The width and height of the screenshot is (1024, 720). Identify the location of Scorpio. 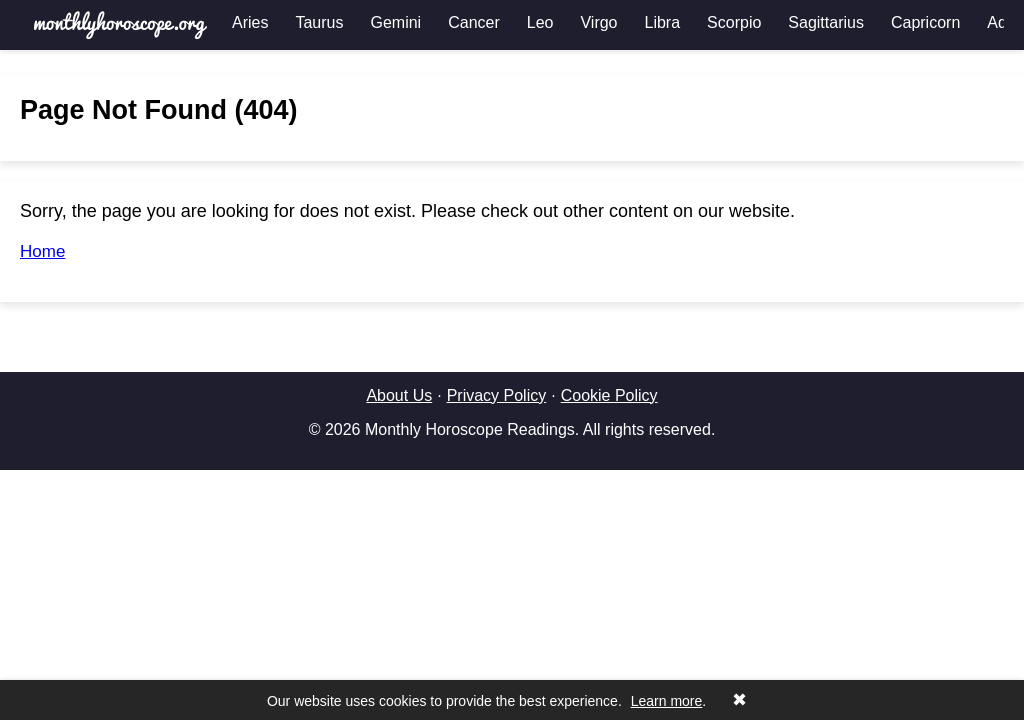
(734, 22).